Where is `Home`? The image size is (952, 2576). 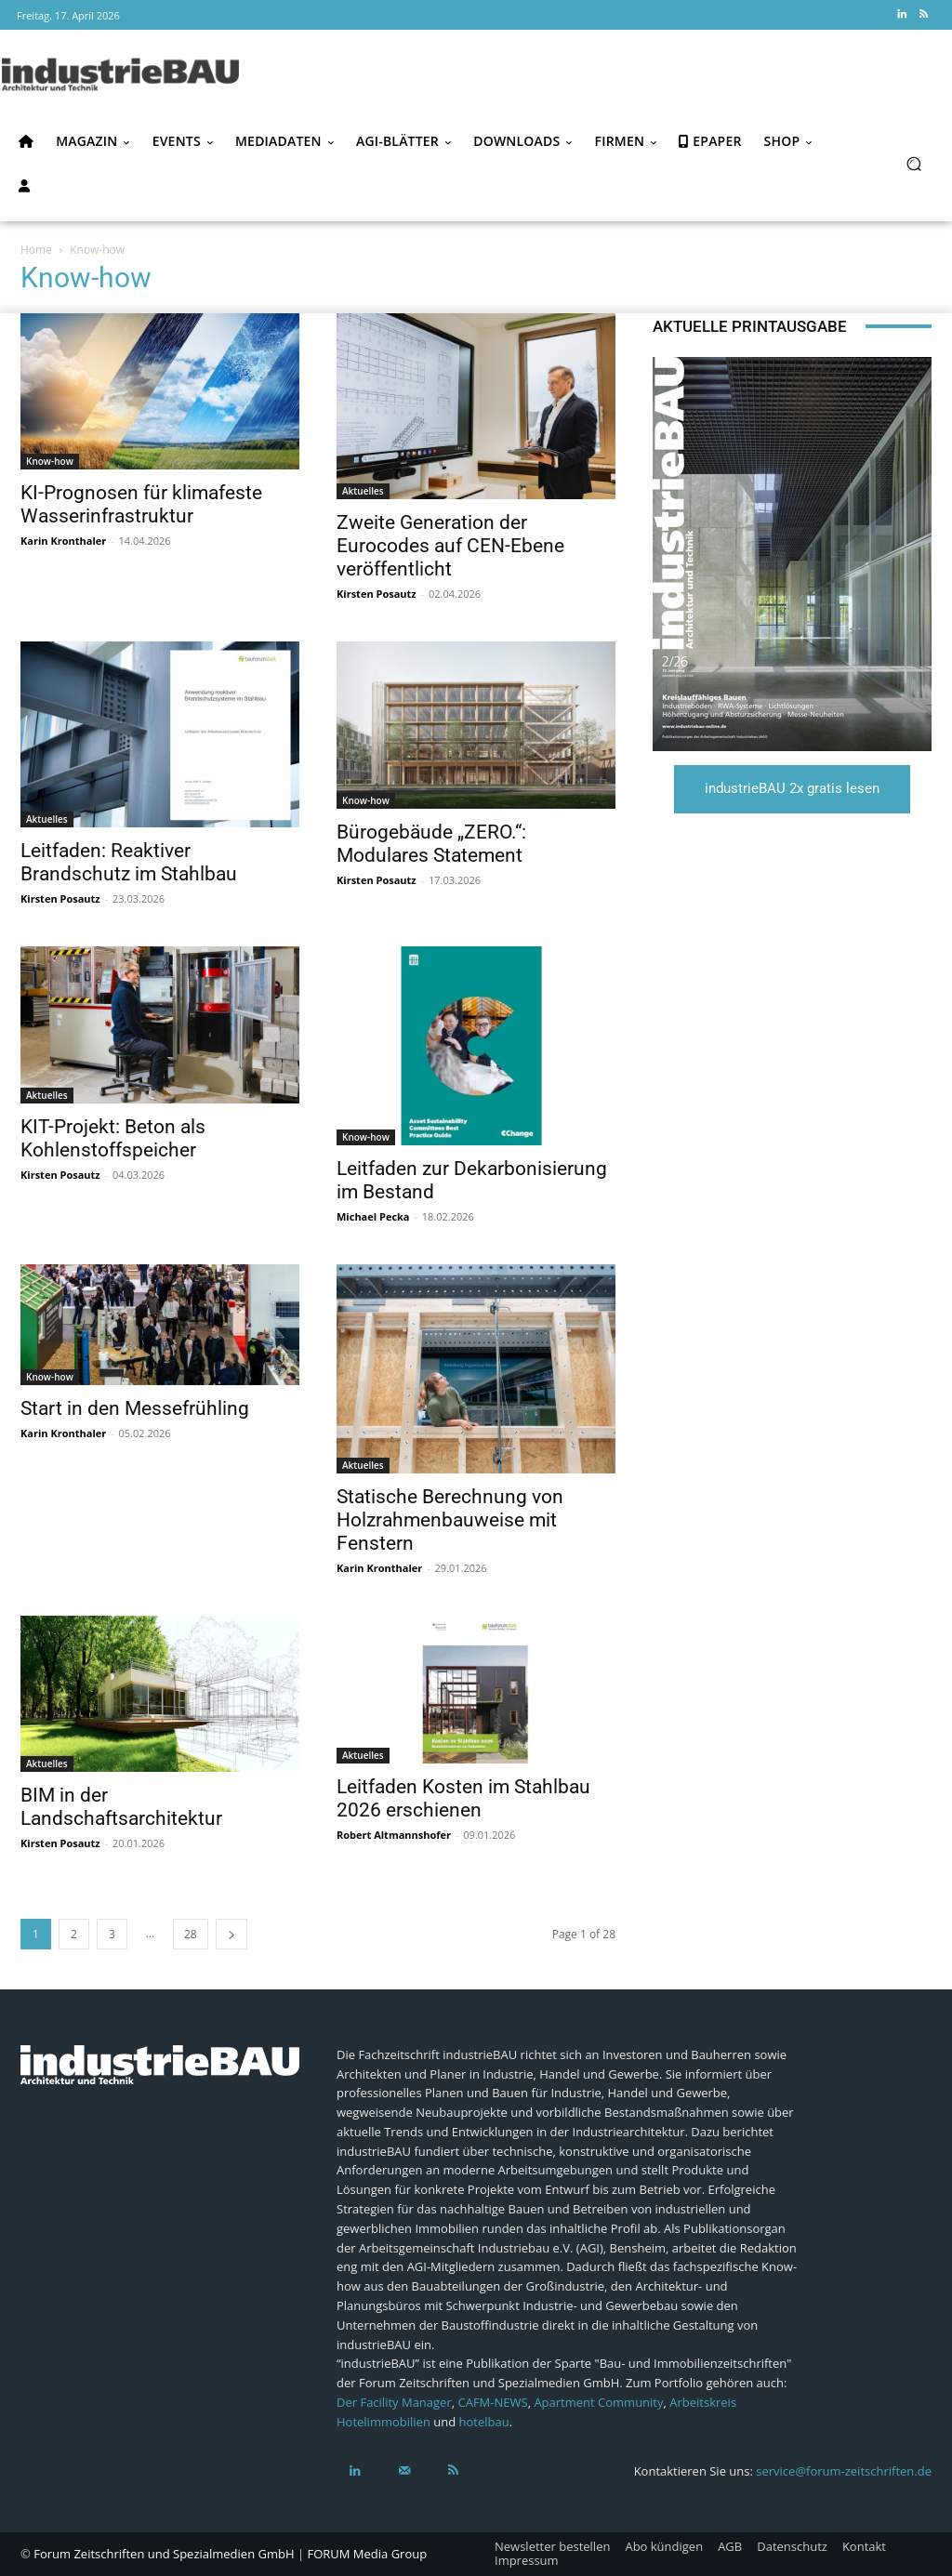
Home is located at coordinates (36, 250).